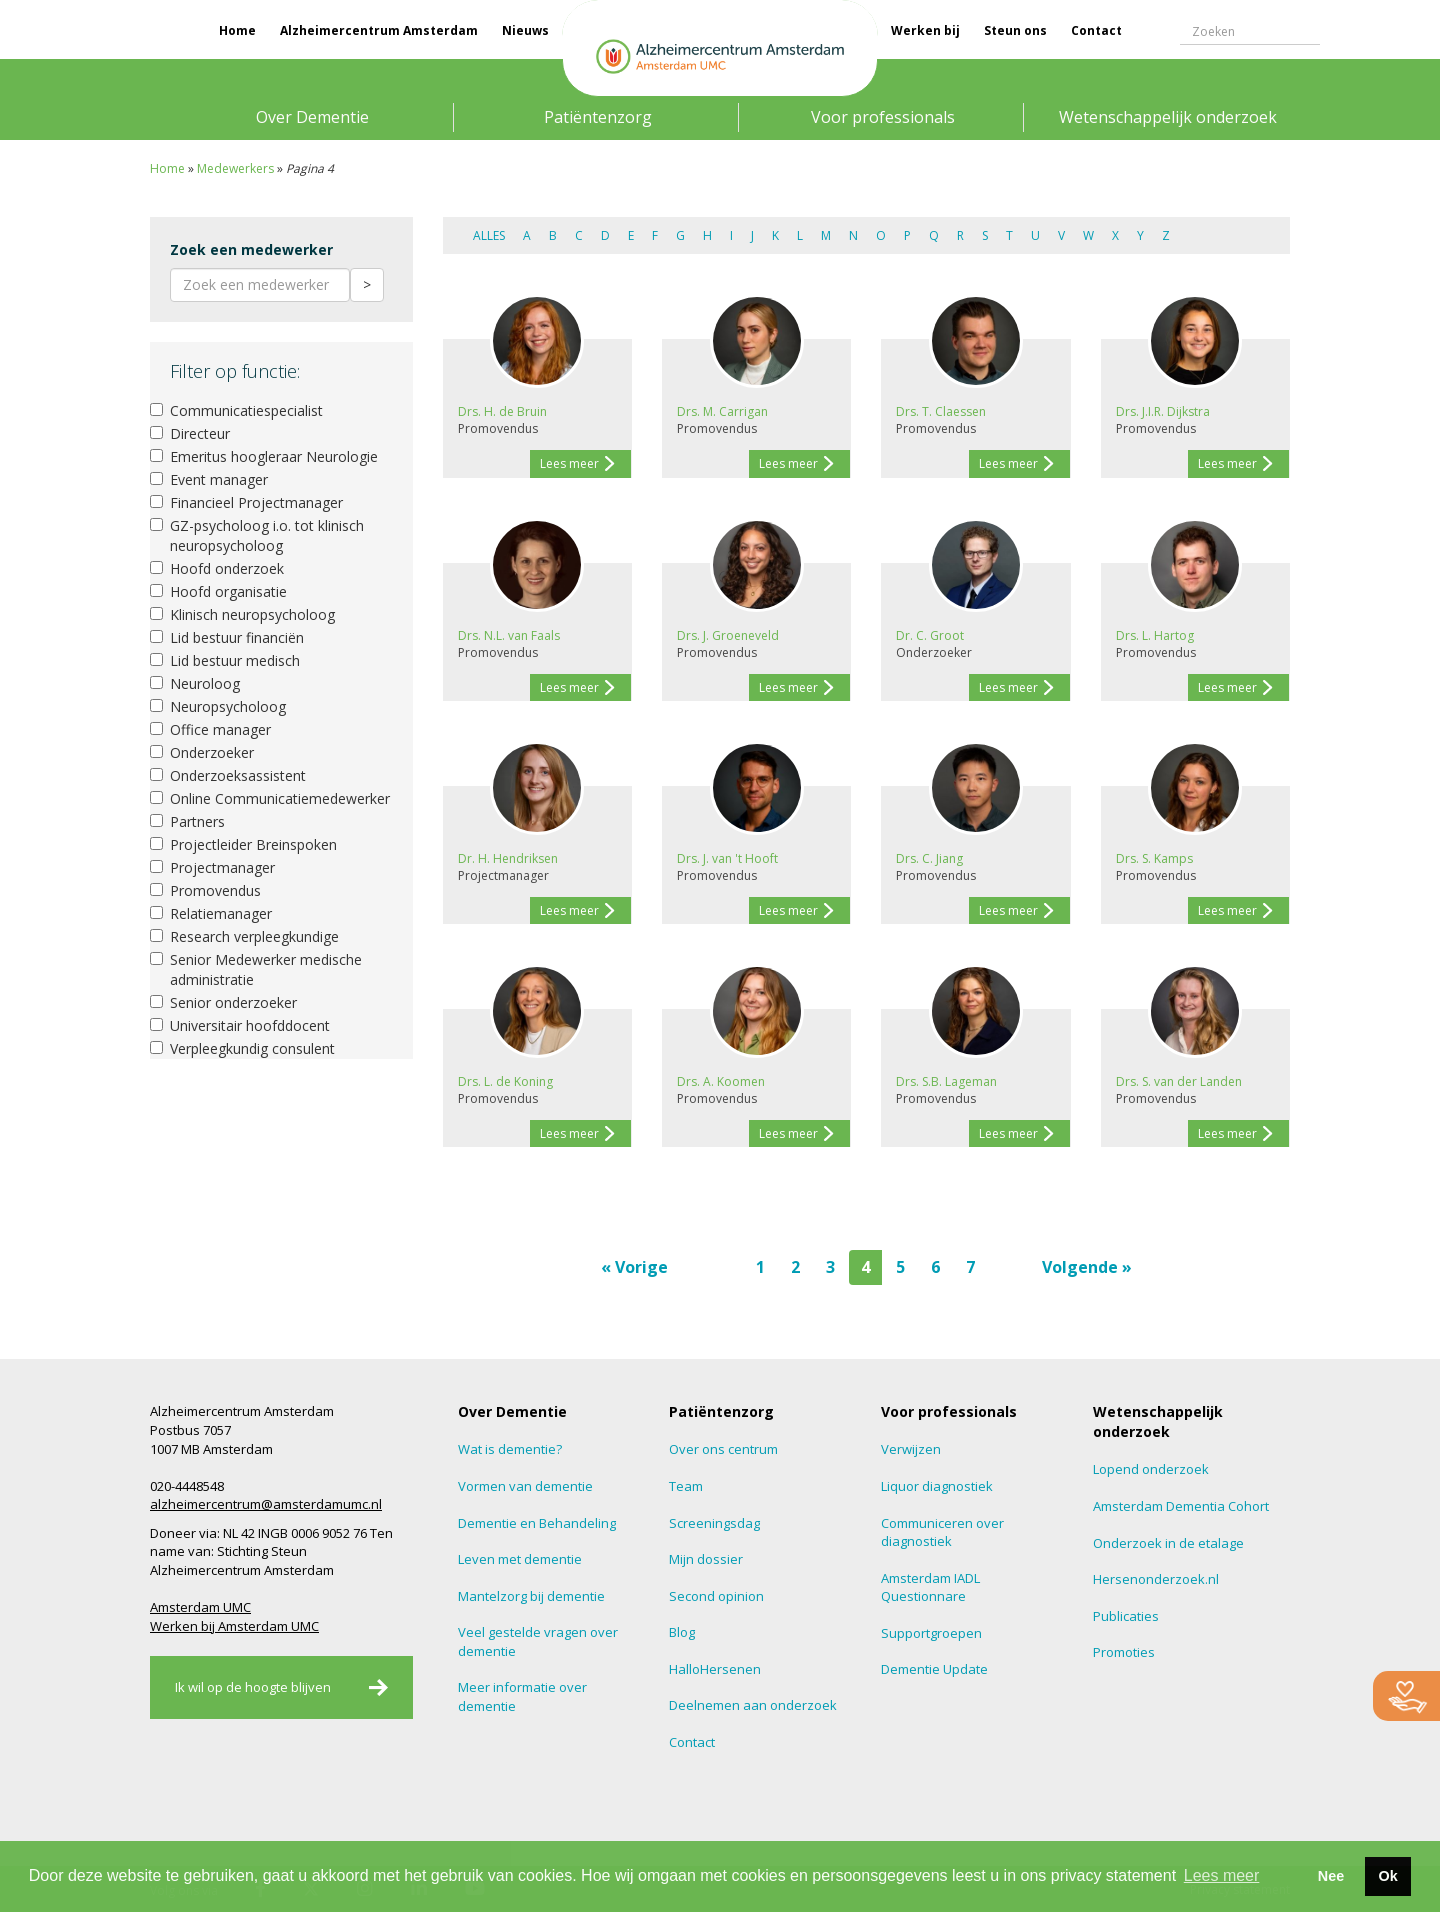 The height and width of the screenshot is (1912, 1440). I want to click on Mijn dossier, so click(706, 1559).